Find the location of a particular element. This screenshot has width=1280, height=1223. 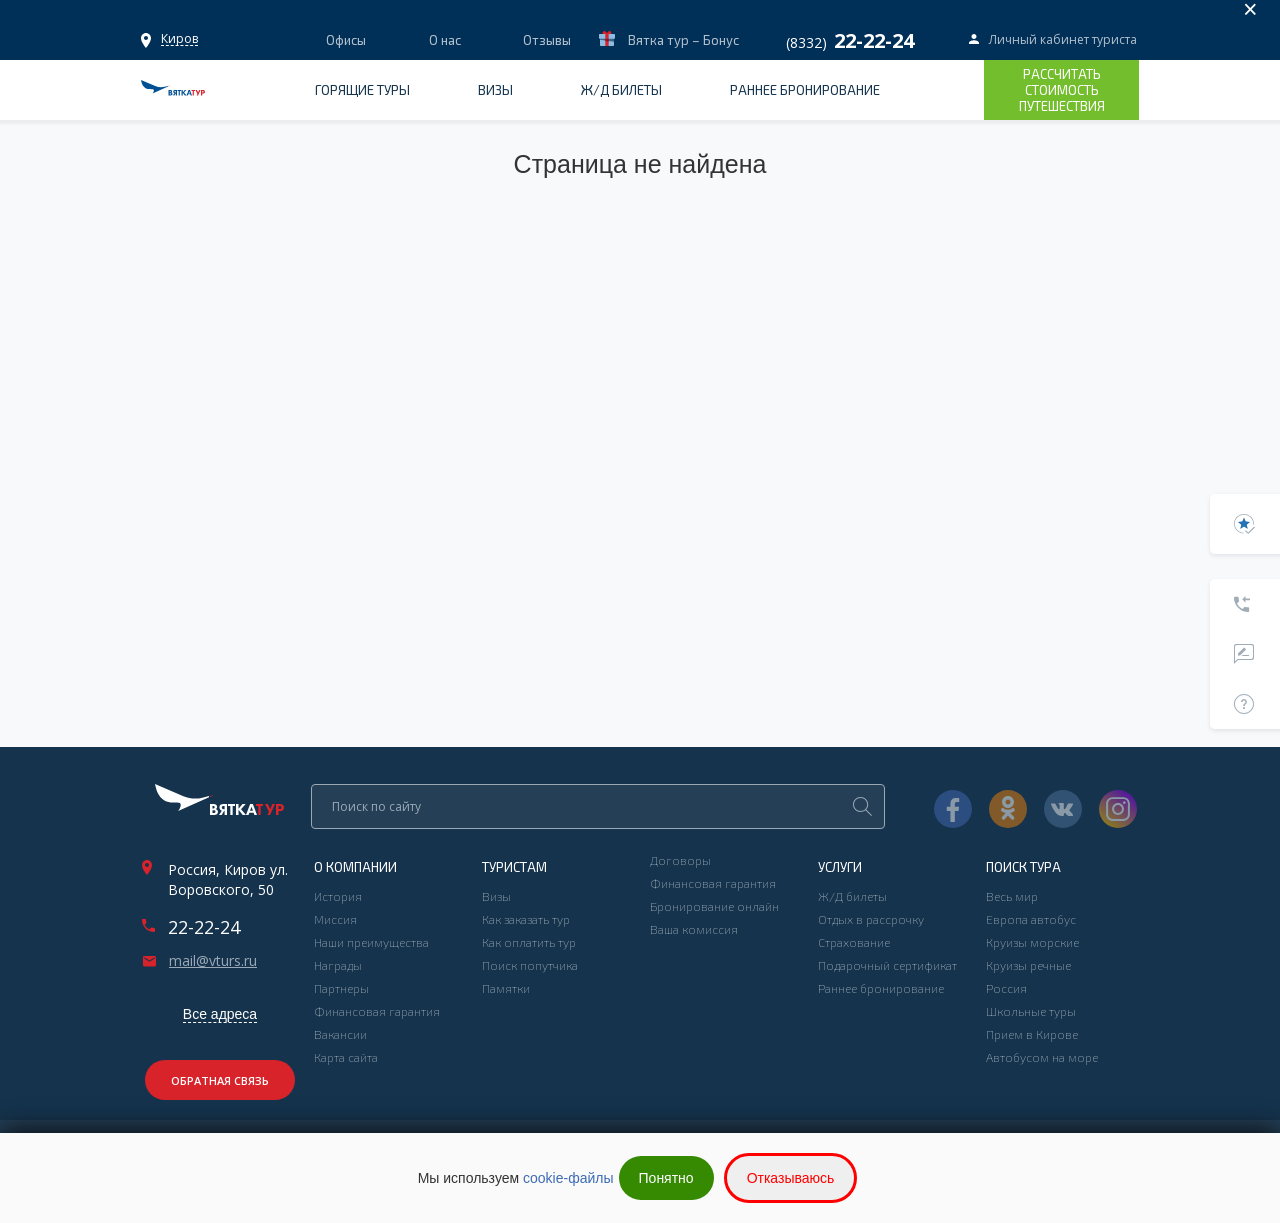

Страхование is located at coordinates (854, 942).